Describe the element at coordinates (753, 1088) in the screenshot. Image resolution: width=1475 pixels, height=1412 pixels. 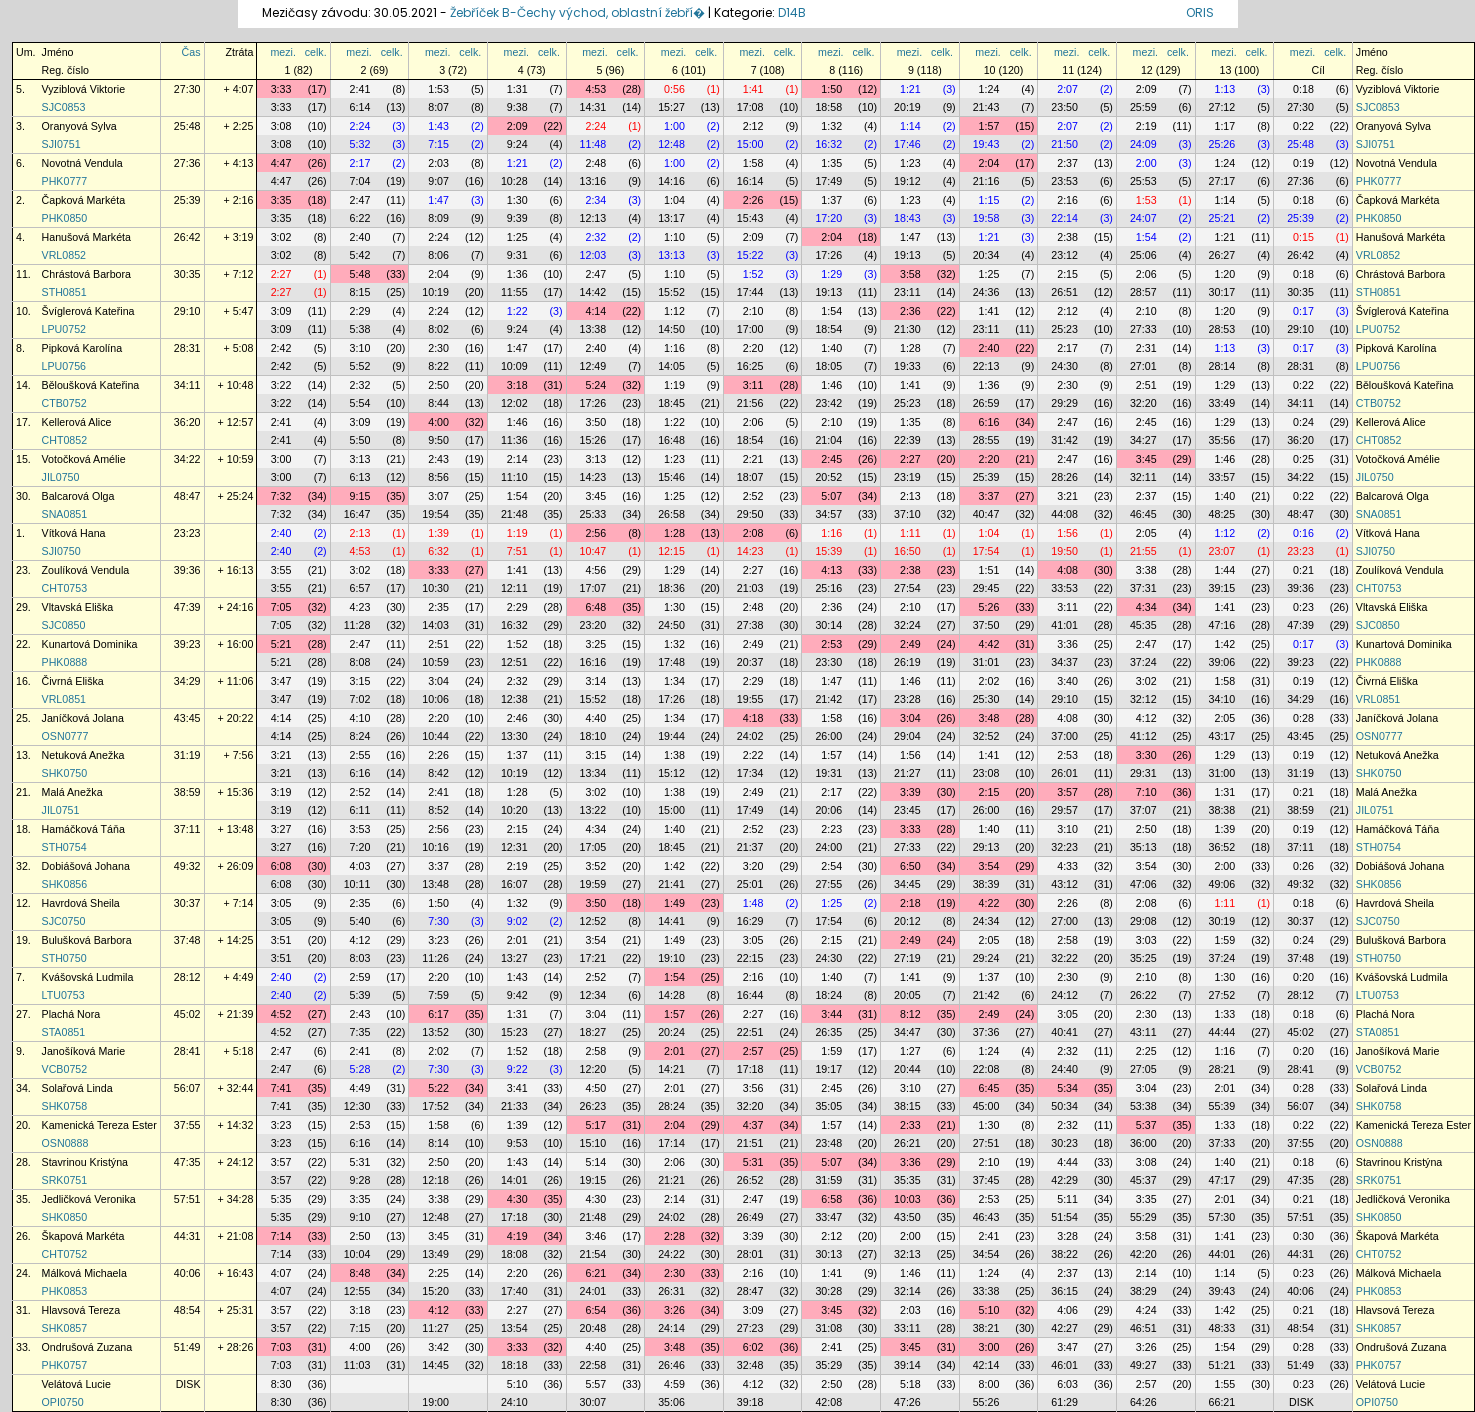
I see `3:56` at that location.